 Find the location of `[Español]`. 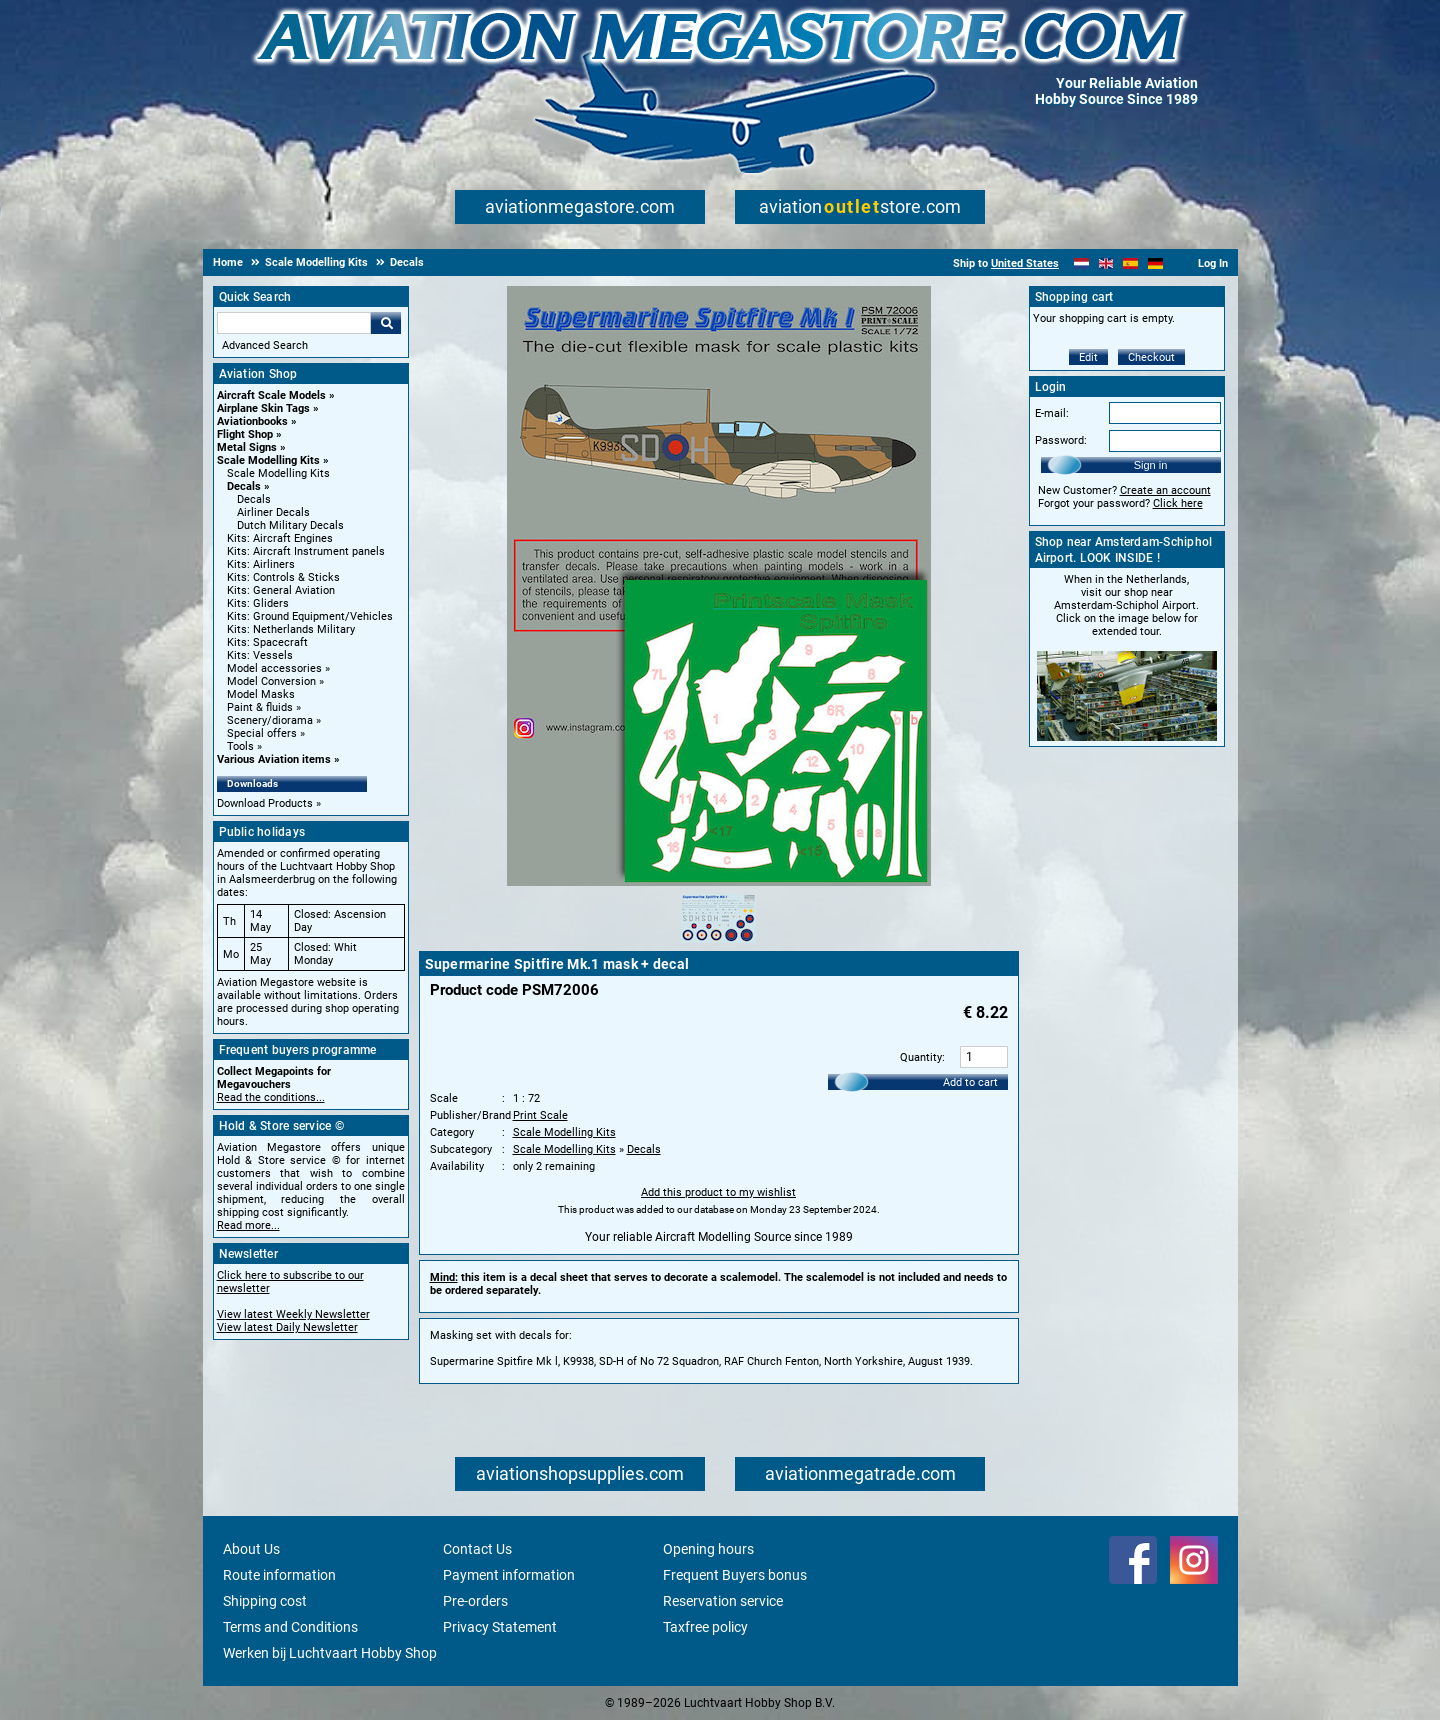

[Español] is located at coordinates (1130, 263).